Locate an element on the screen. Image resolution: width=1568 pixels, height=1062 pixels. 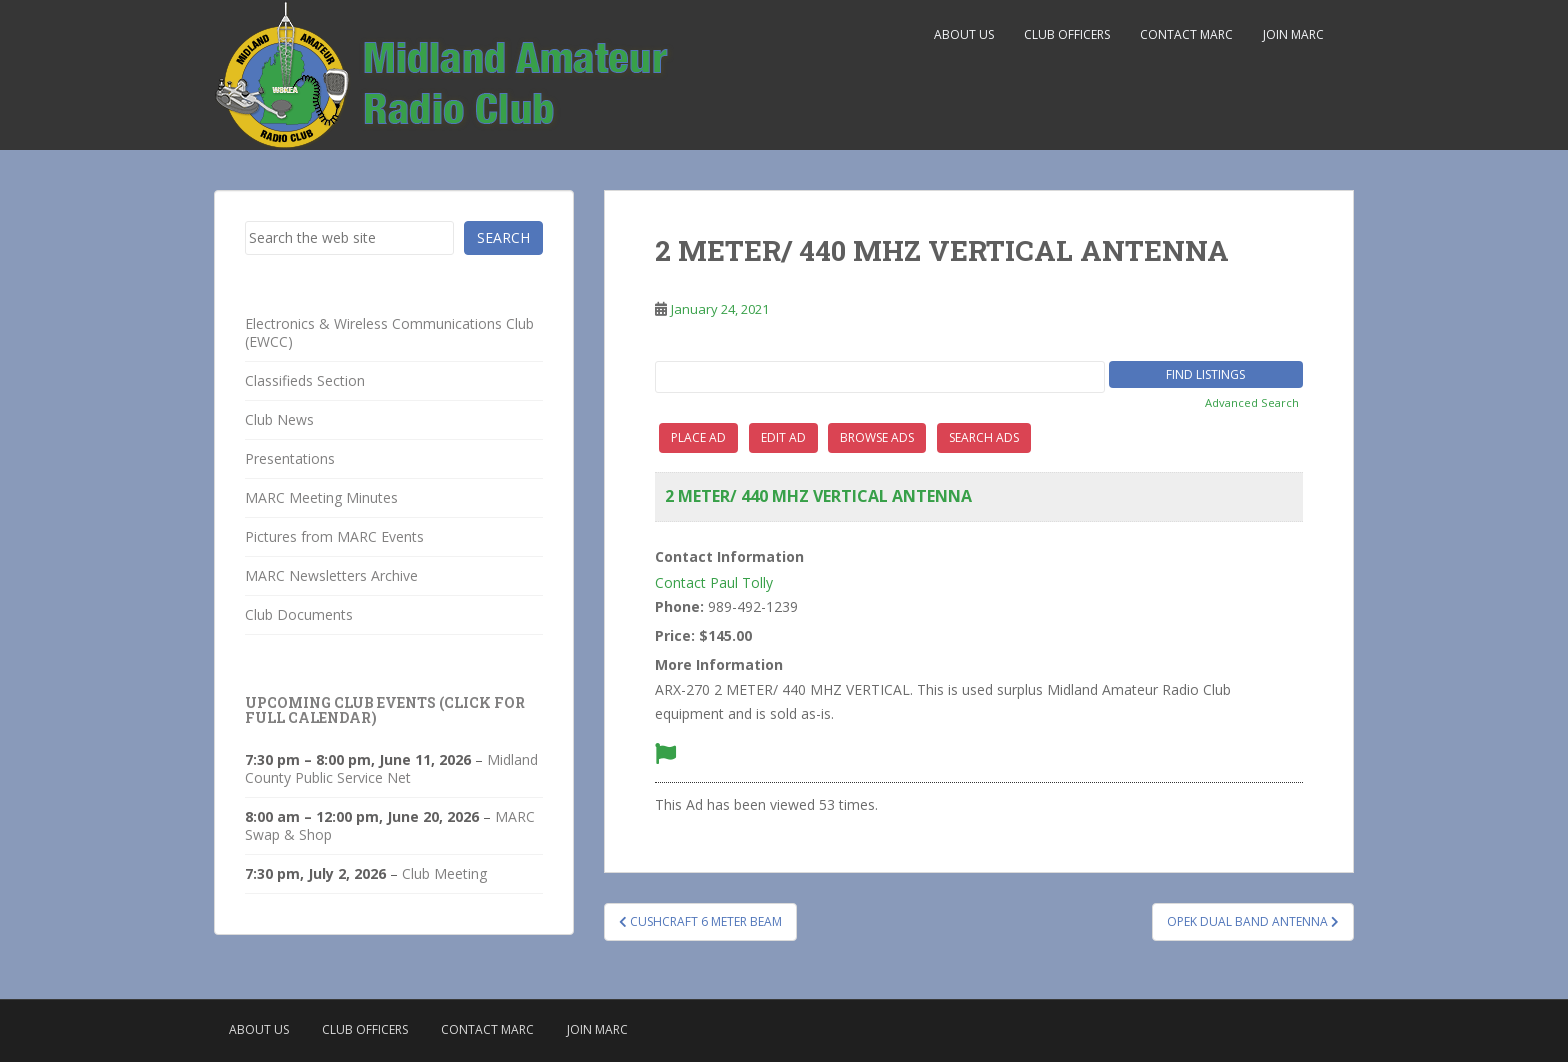
Price: is located at coordinates (675, 635).